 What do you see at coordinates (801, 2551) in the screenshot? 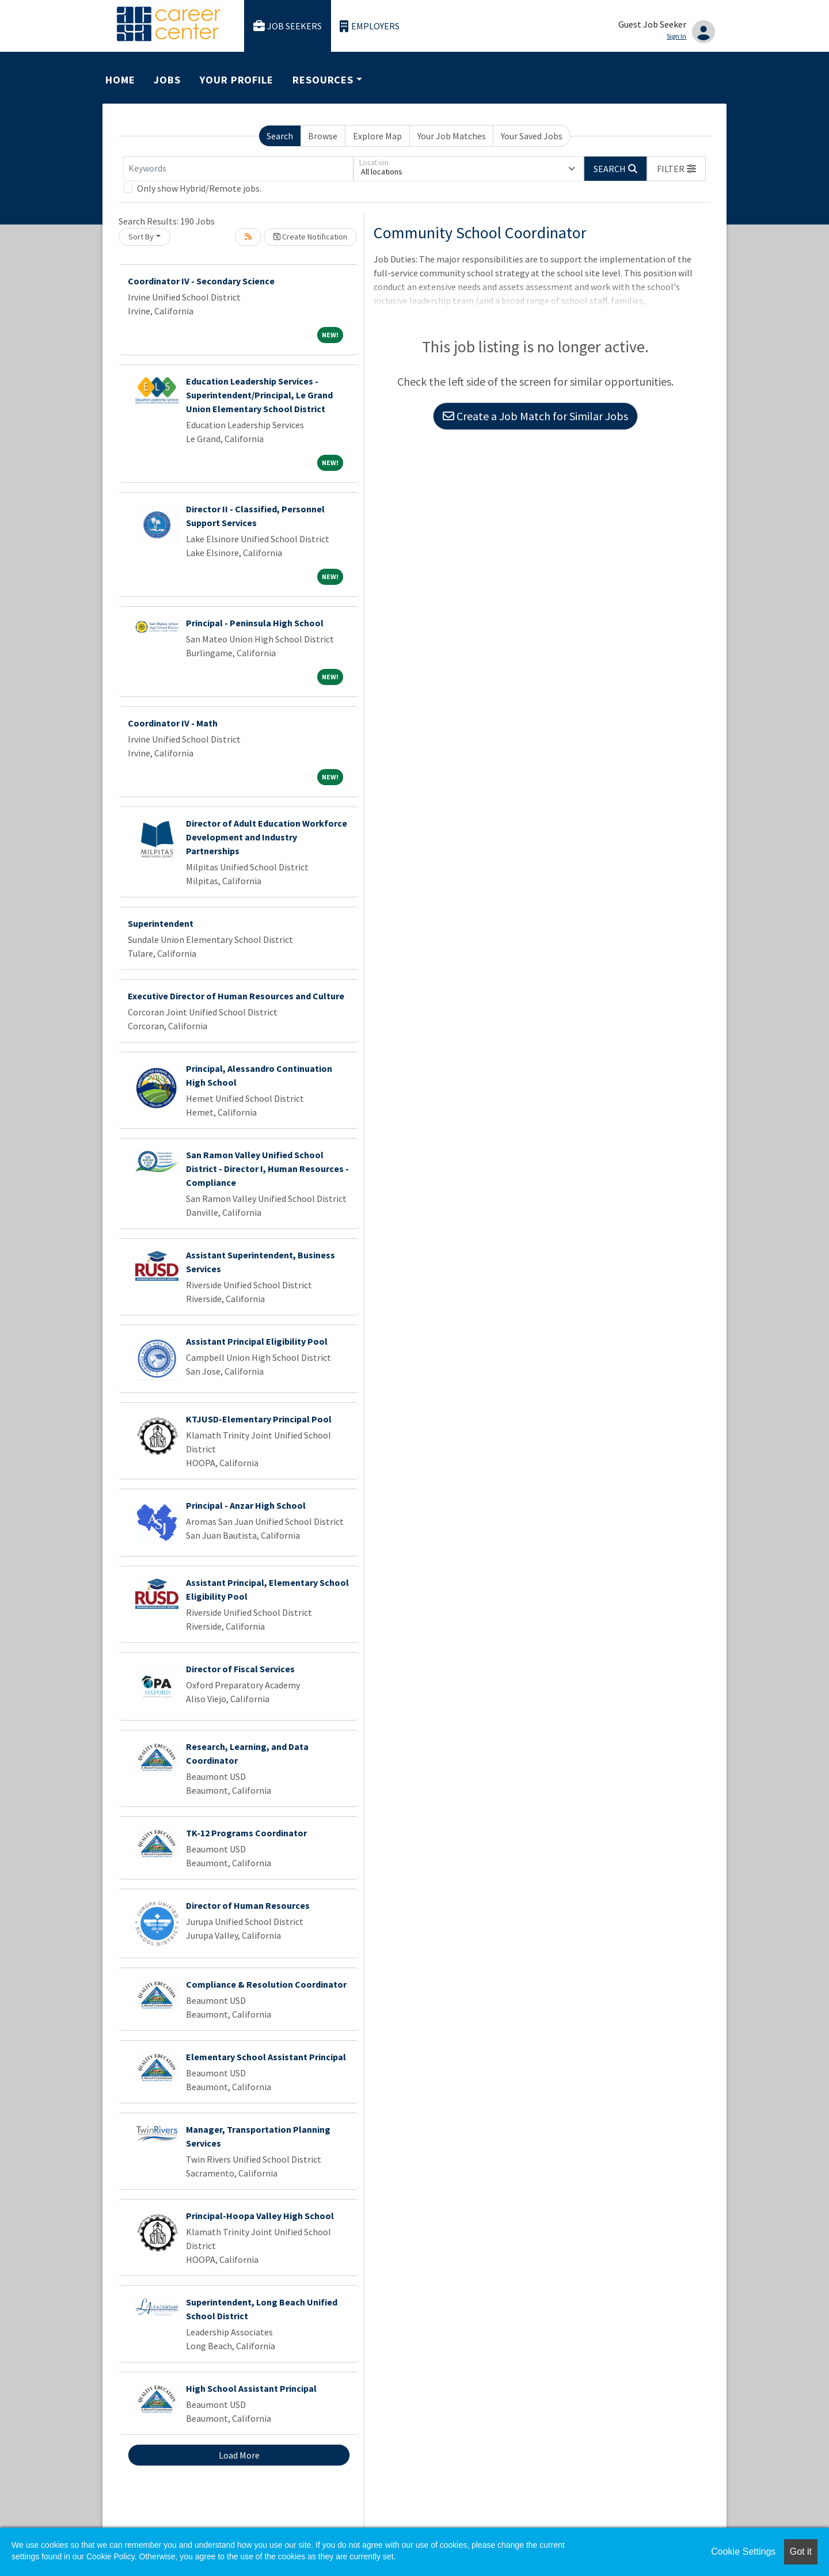
I see `Got it` at bounding box center [801, 2551].